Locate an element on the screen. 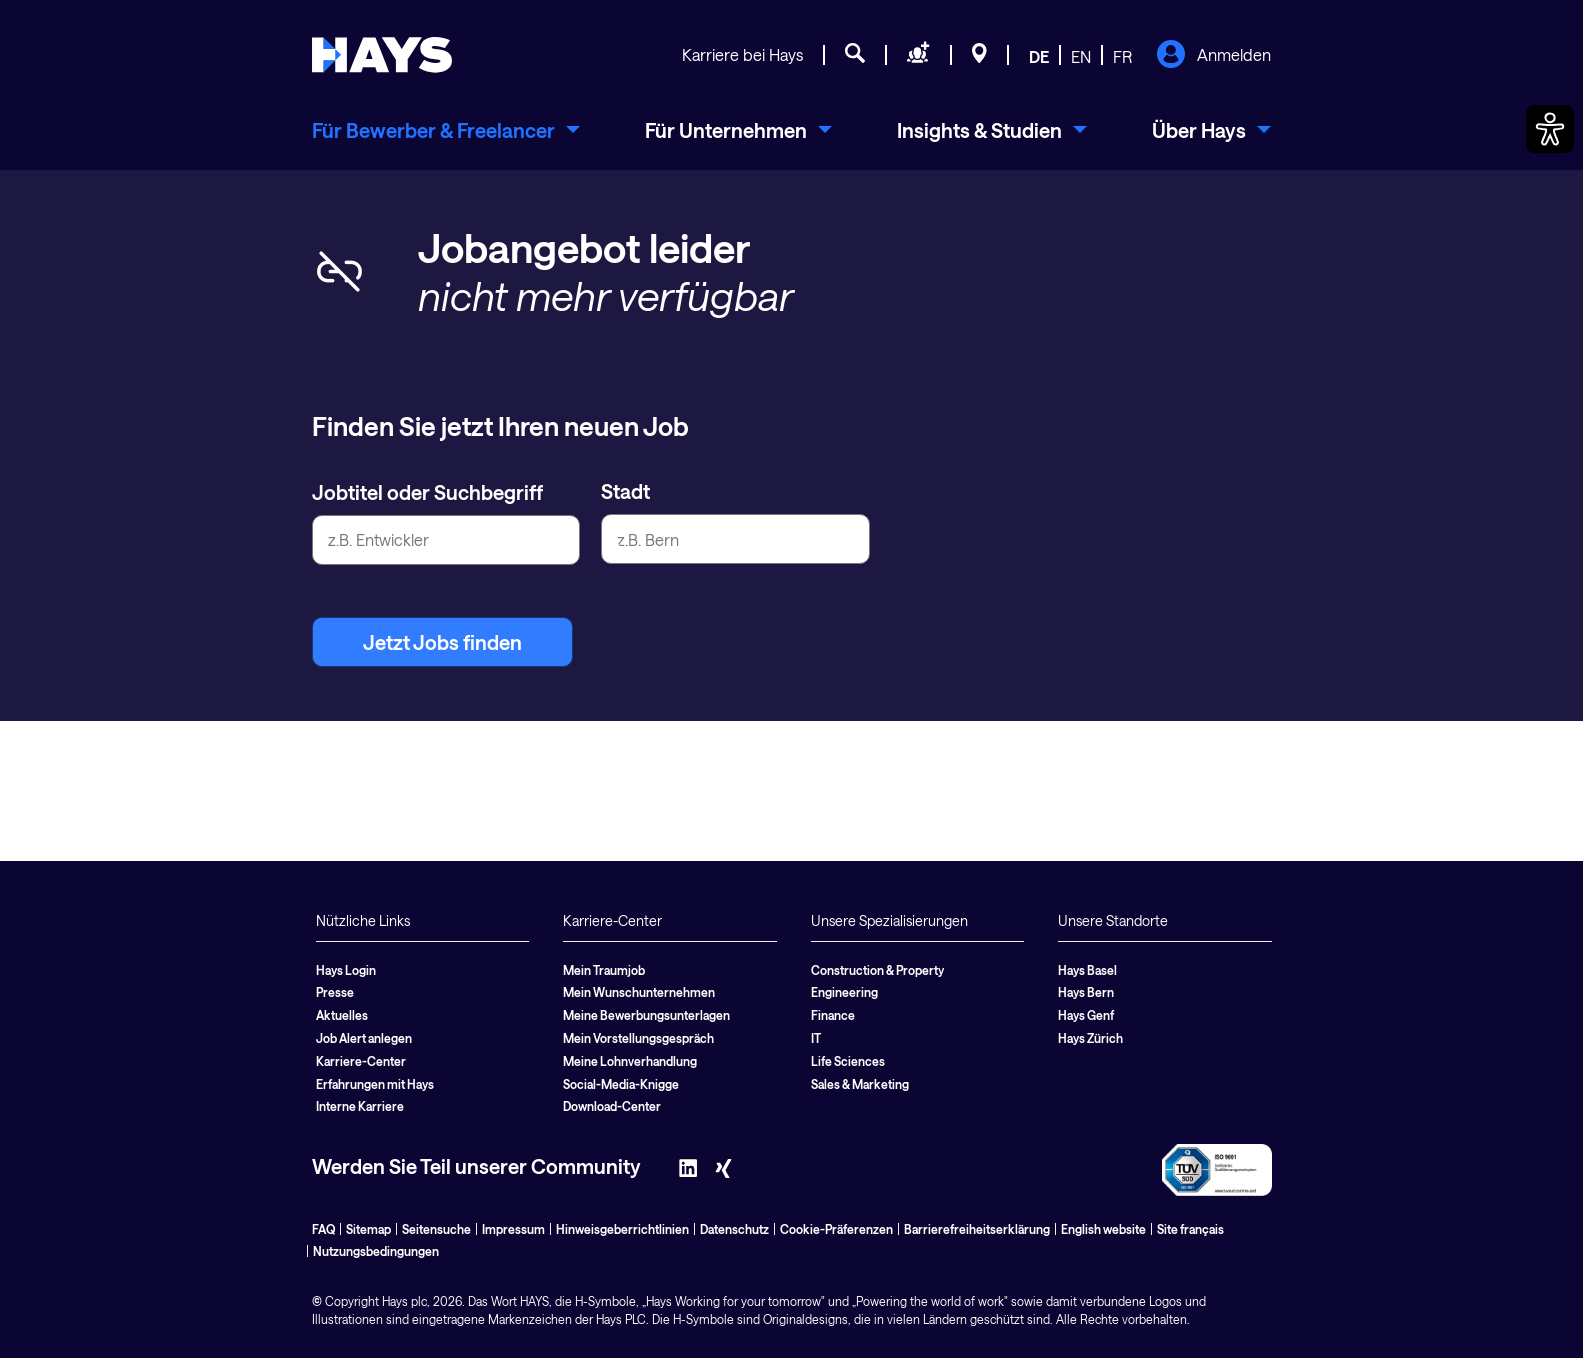  Hays Login is located at coordinates (346, 970).